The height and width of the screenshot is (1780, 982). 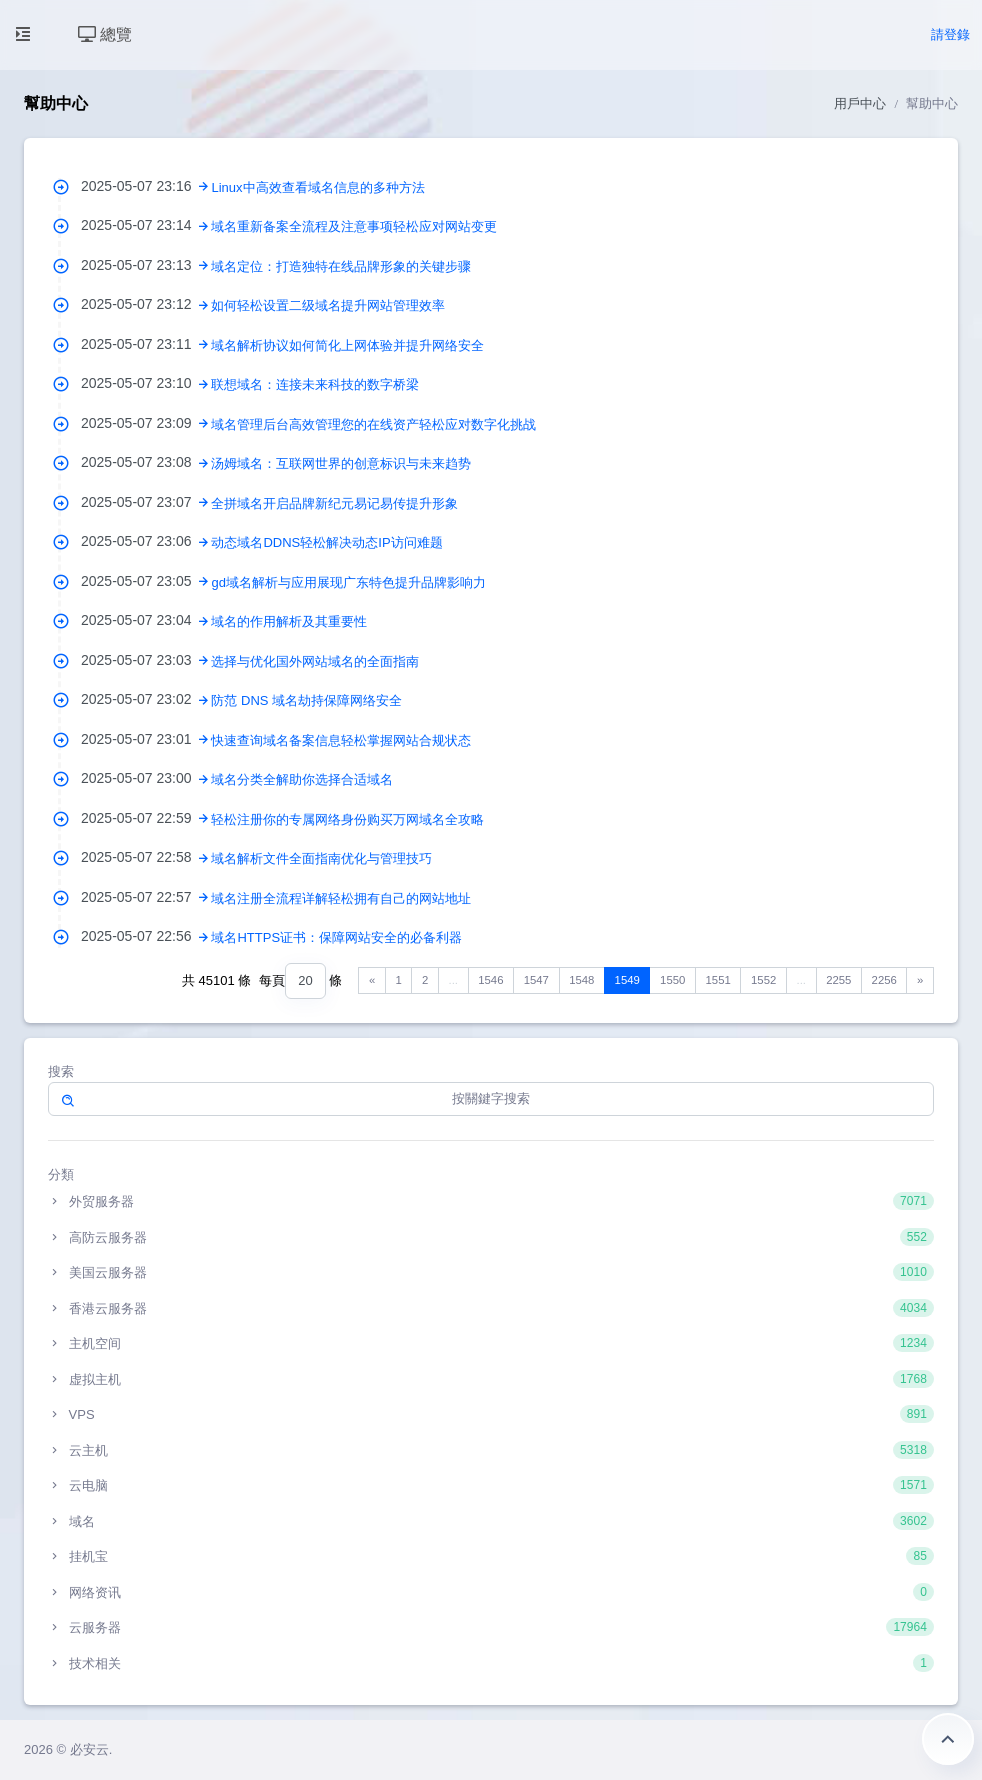 I want to click on 域名, so click(x=491, y=1521).